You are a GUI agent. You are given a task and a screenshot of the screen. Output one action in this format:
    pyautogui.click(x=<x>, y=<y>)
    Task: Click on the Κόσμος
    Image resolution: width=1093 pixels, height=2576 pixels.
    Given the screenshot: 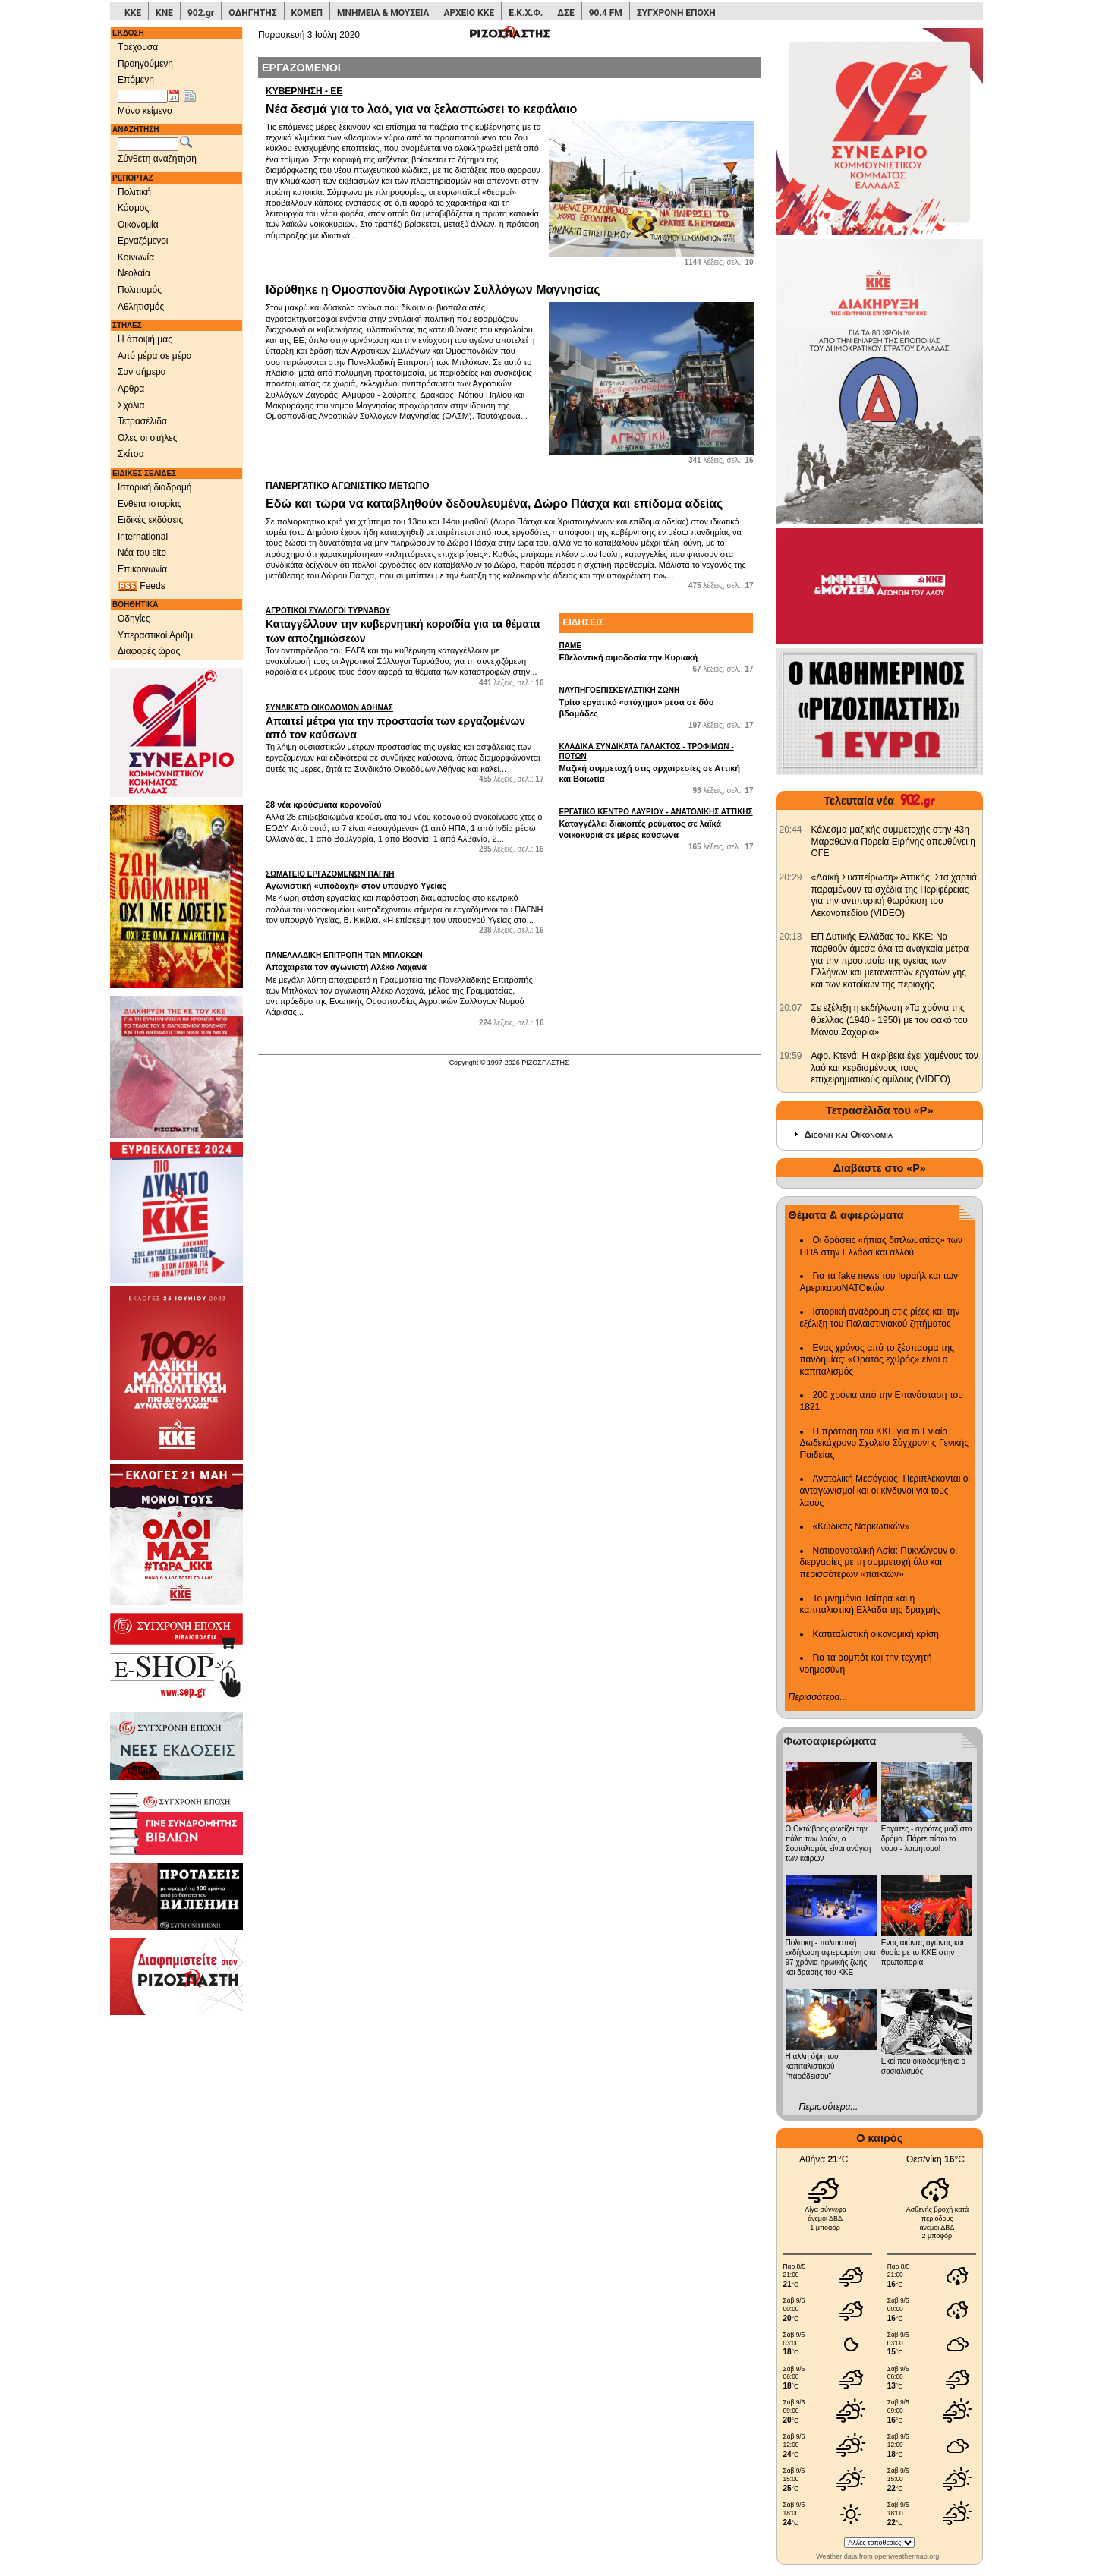 What is the action you would take?
    pyautogui.click(x=133, y=208)
    